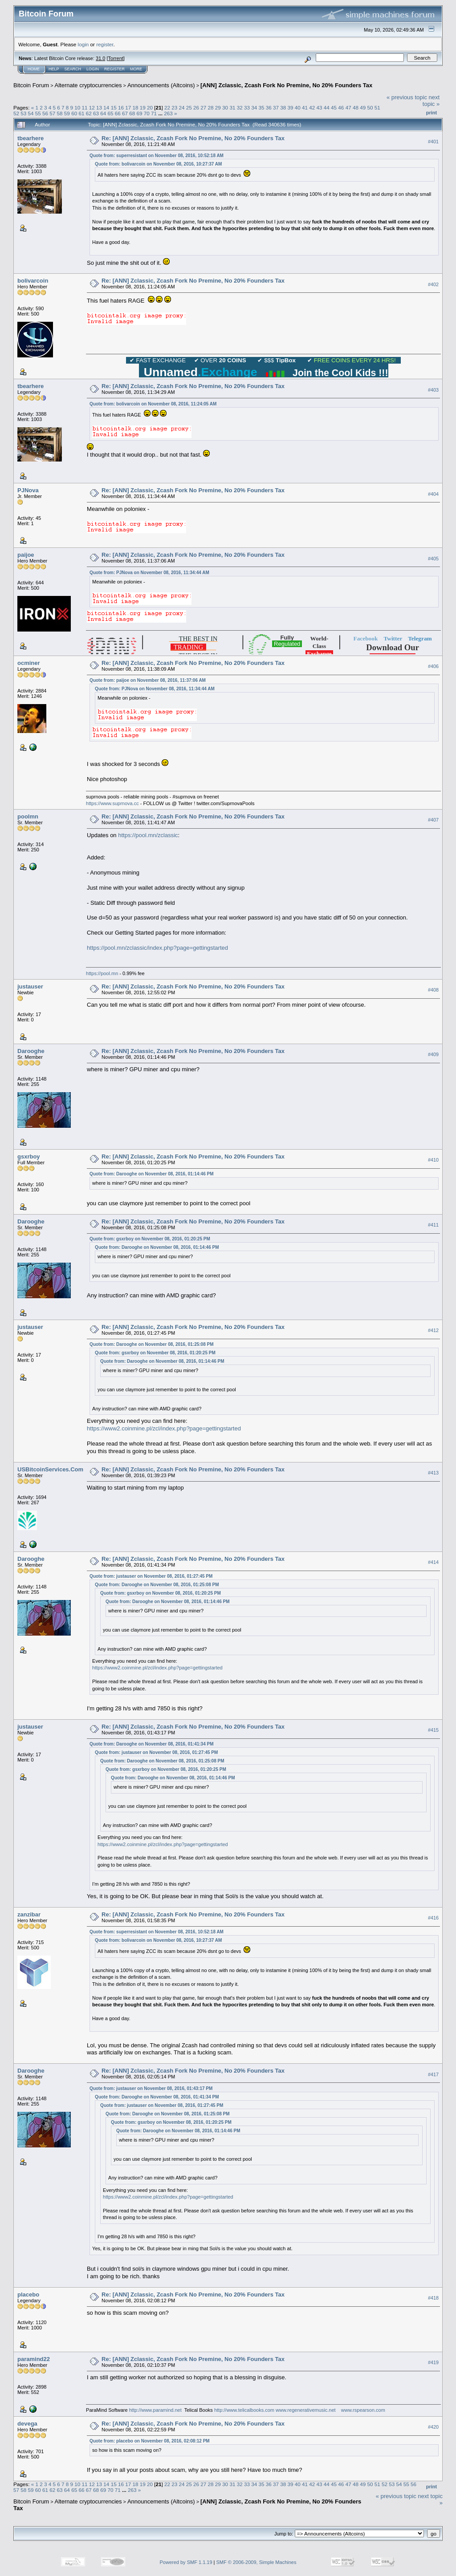  What do you see at coordinates (143, 107) in the screenshot?
I see `19` at bounding box center [143, 107].